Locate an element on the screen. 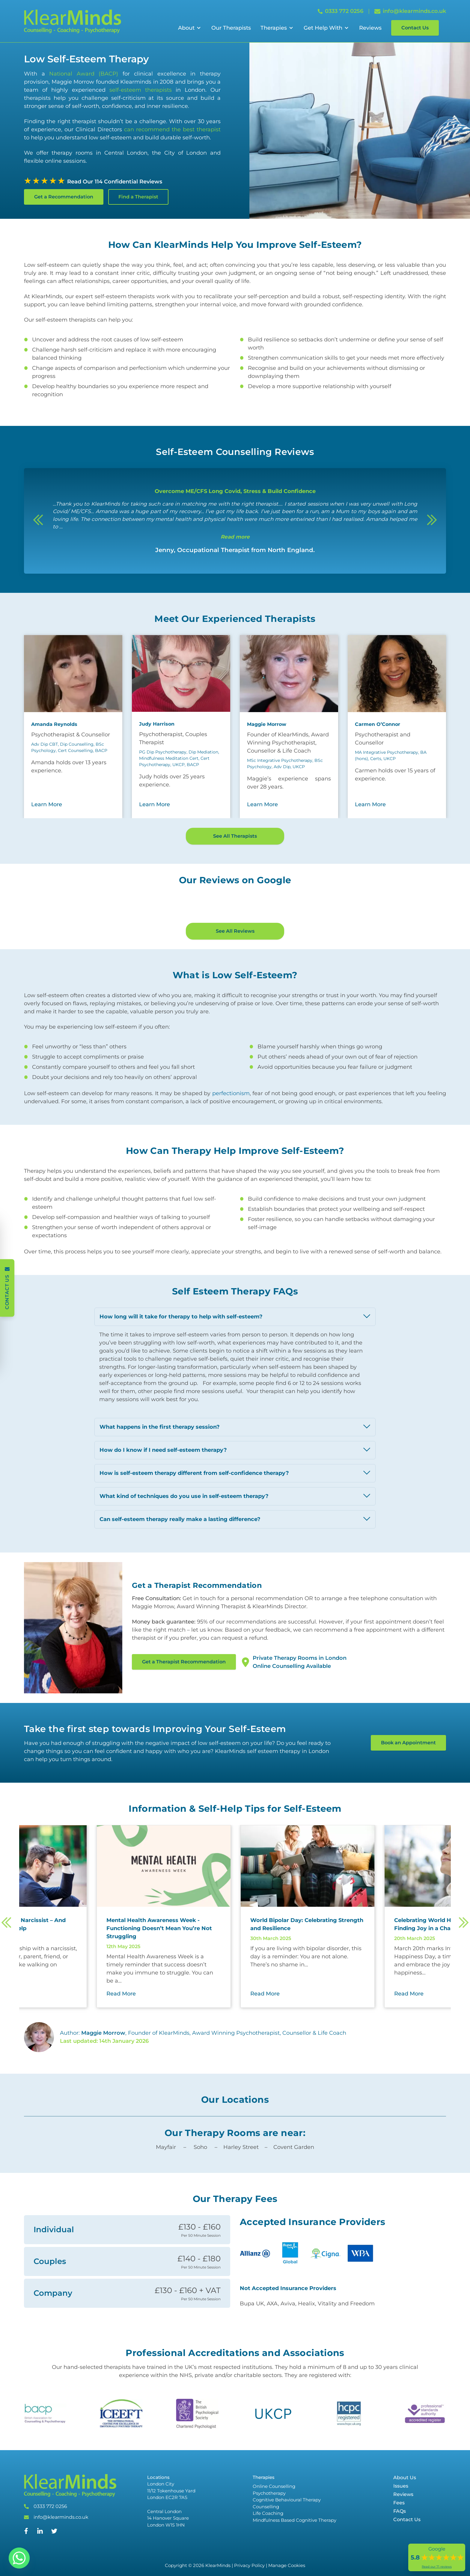  [Whatsapp] is located at coordinates (19, 2558).